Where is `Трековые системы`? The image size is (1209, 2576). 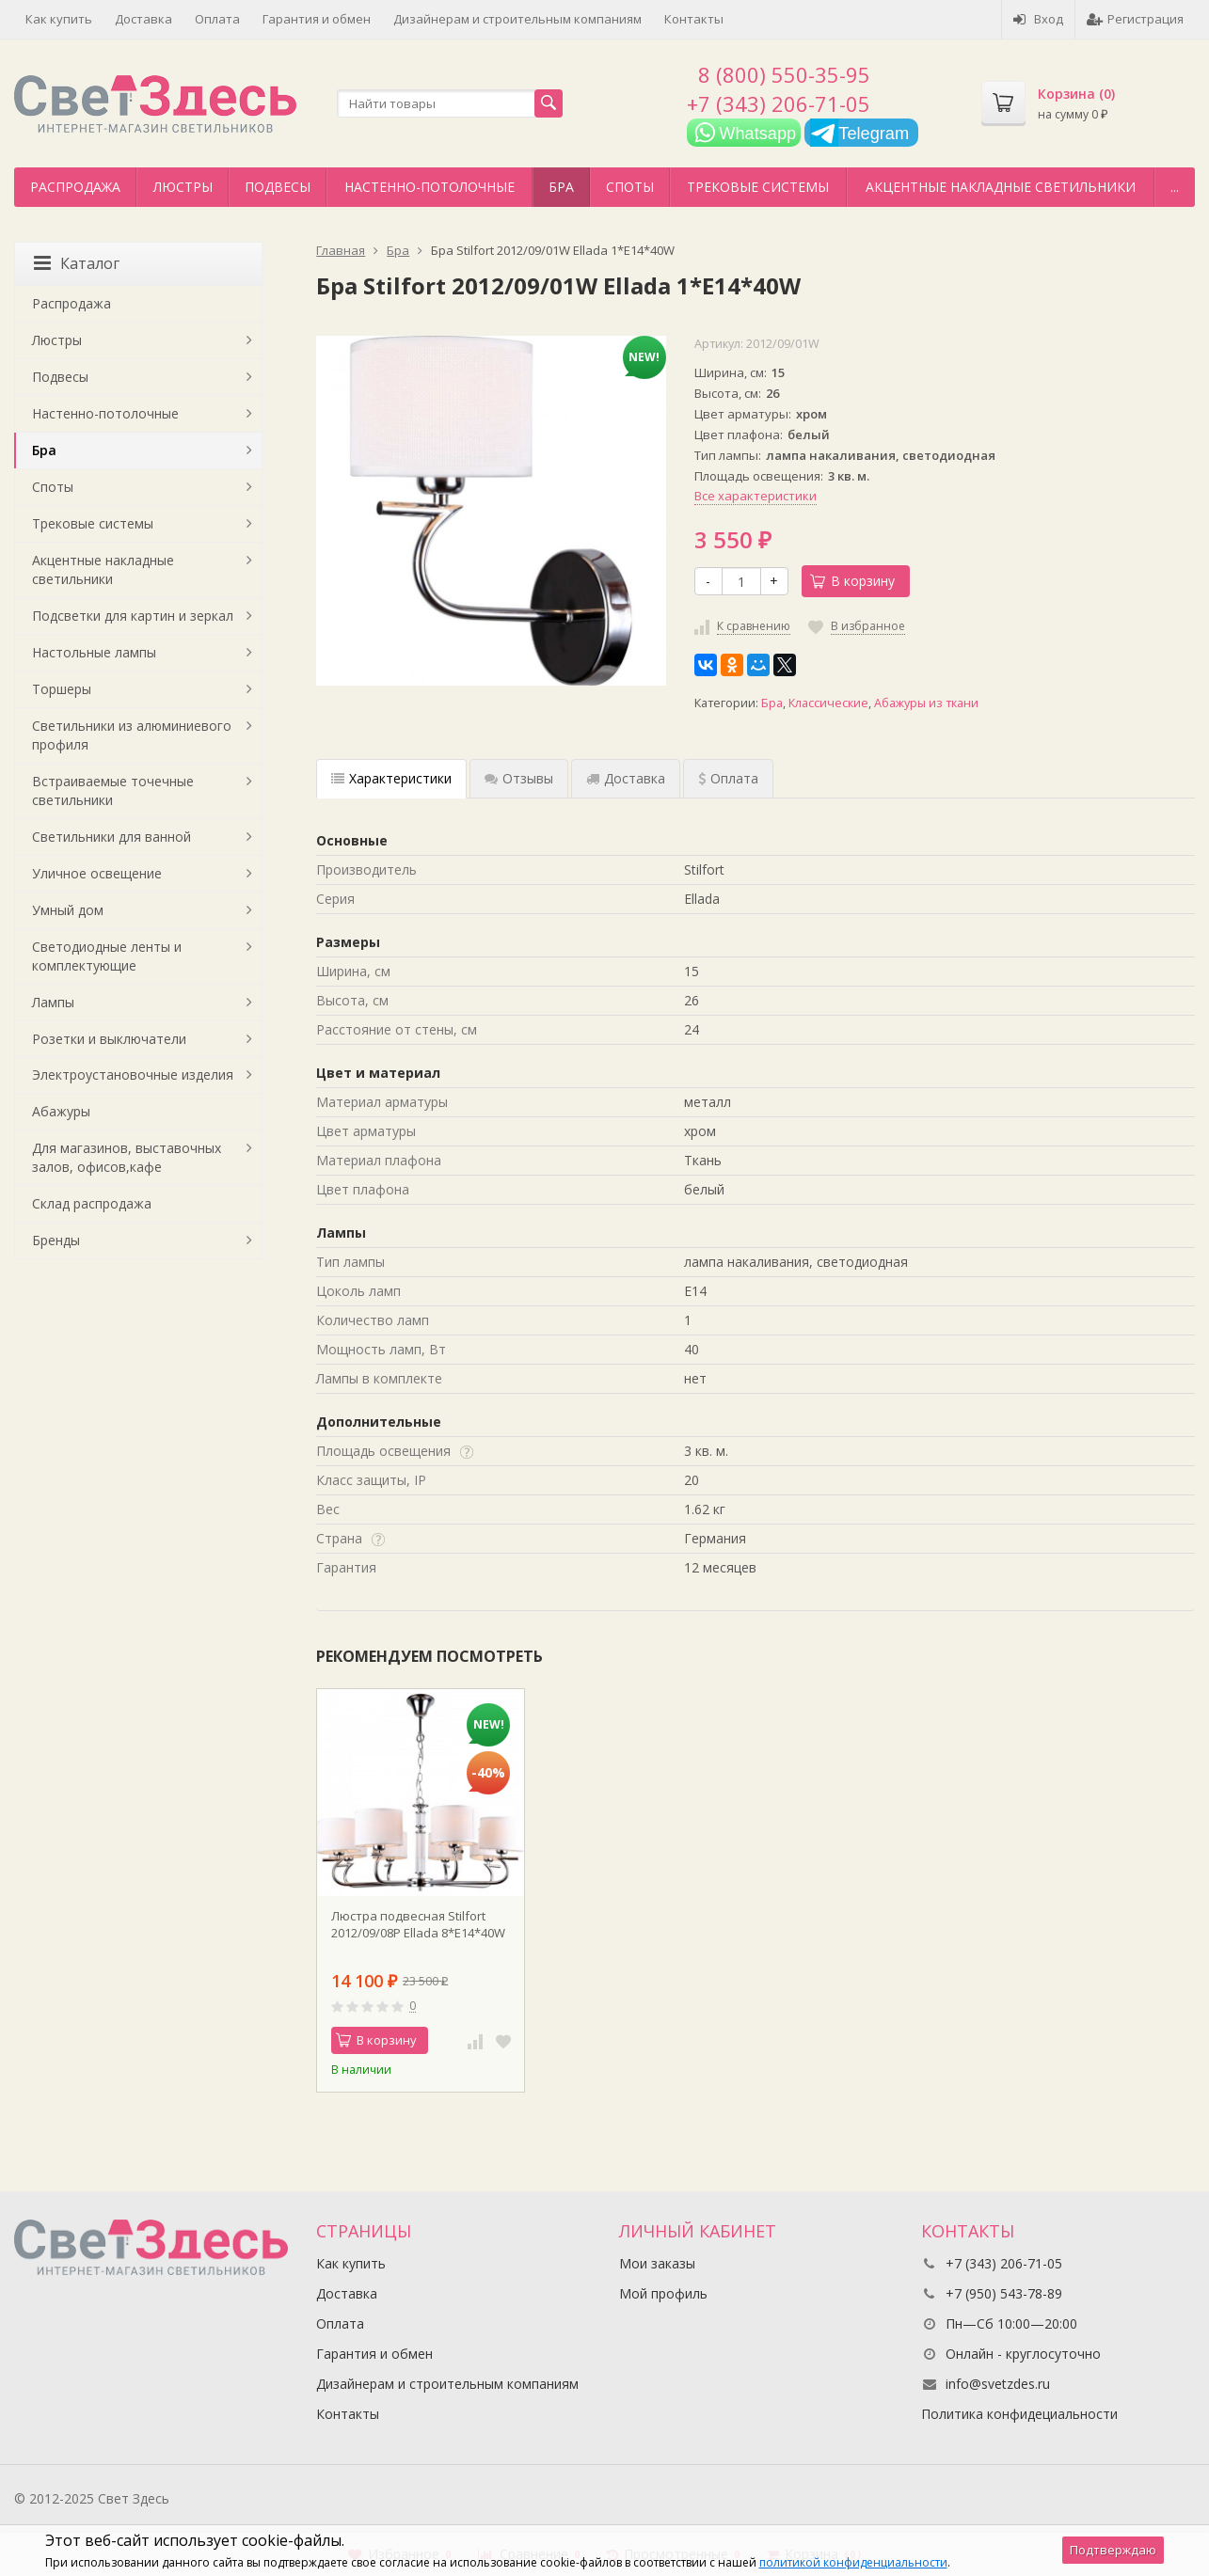
Трековые системы is located at coordinates (758, 187).